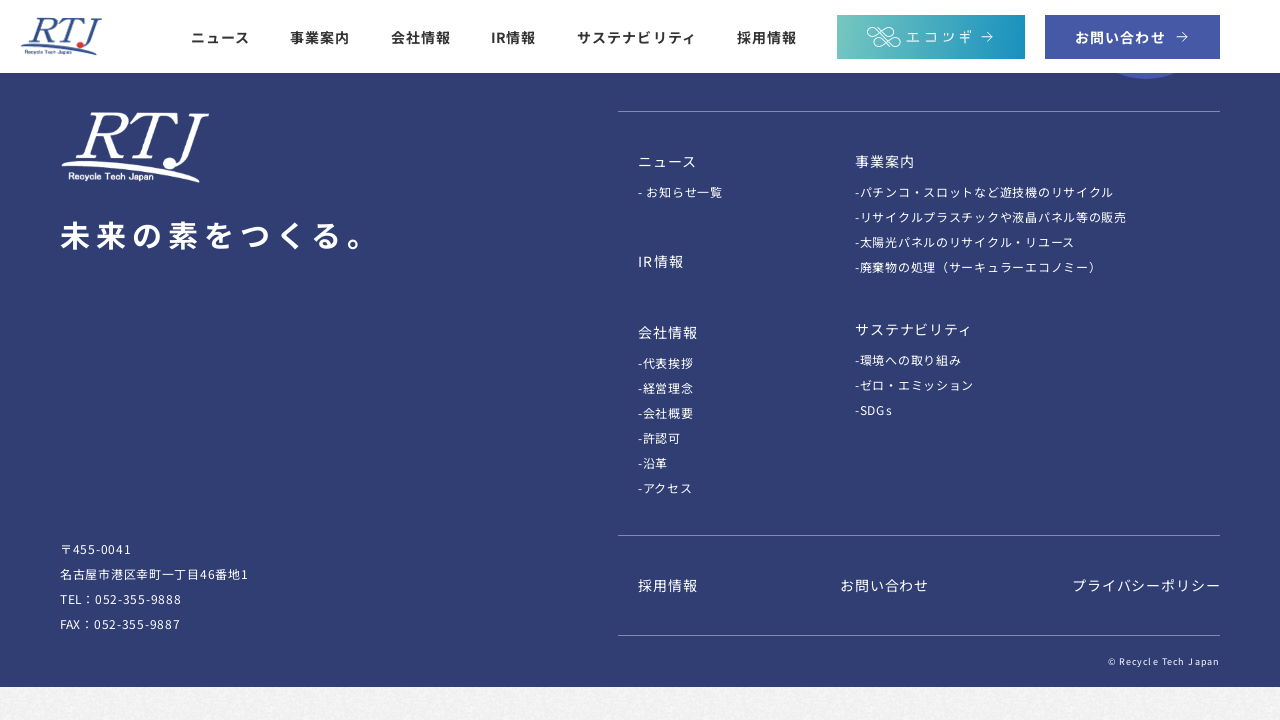 This screenshot has height=720, width=1280. I want to click on サステナビリティ, so click(637, 36).